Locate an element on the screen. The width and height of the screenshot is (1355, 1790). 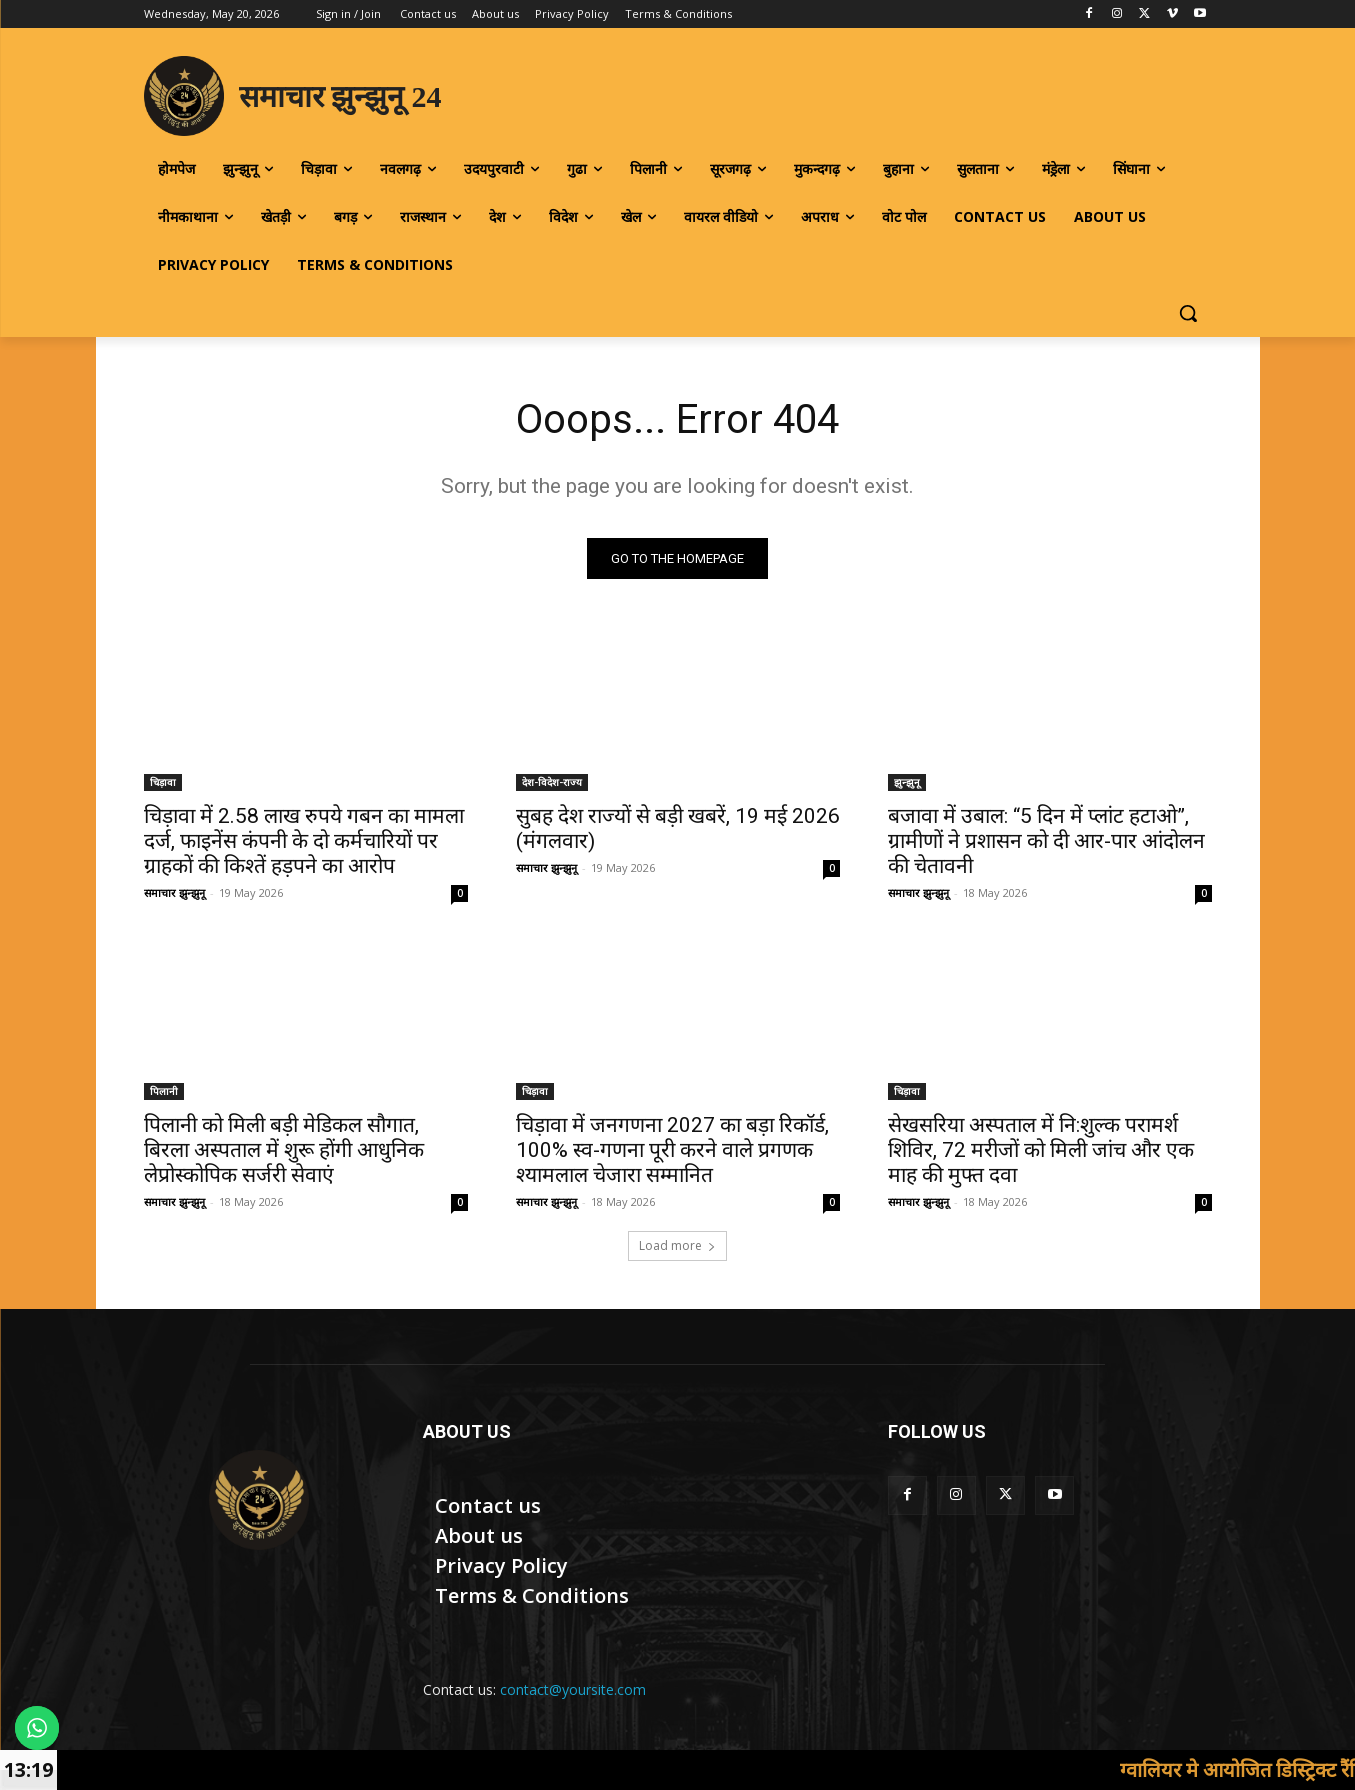
समाचार झुन्झुनू is located at coordinates (174, 892).